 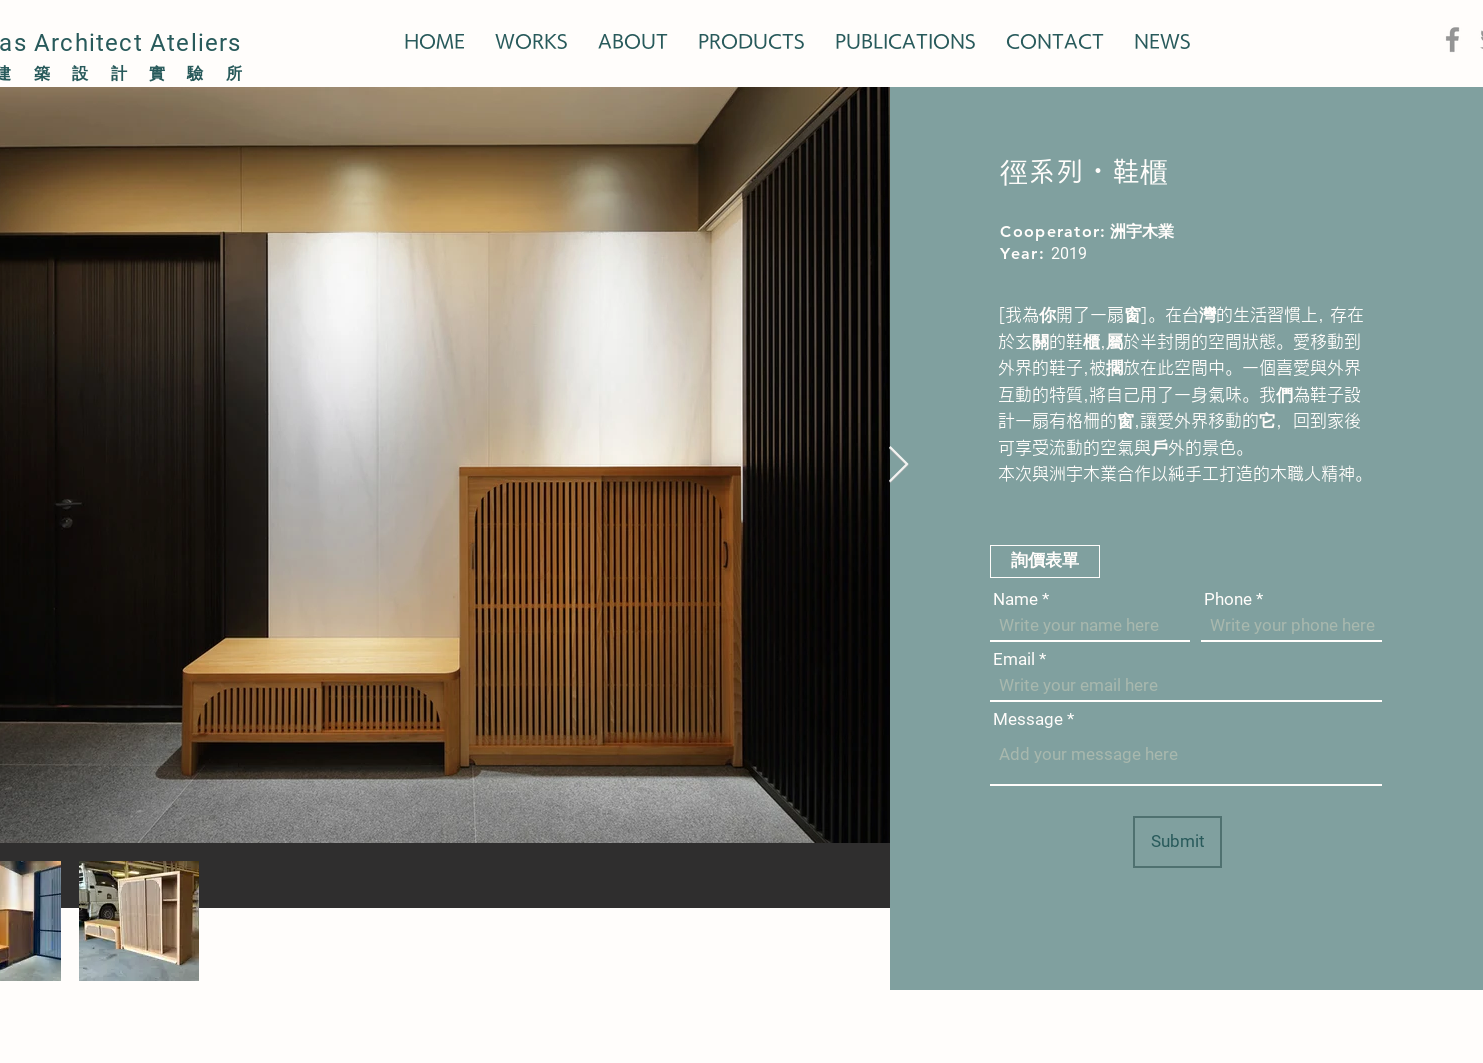 What do you see at coordinates (1028, 719) in the screenshot?
I see `Message` at bounding box center [1028, 719].